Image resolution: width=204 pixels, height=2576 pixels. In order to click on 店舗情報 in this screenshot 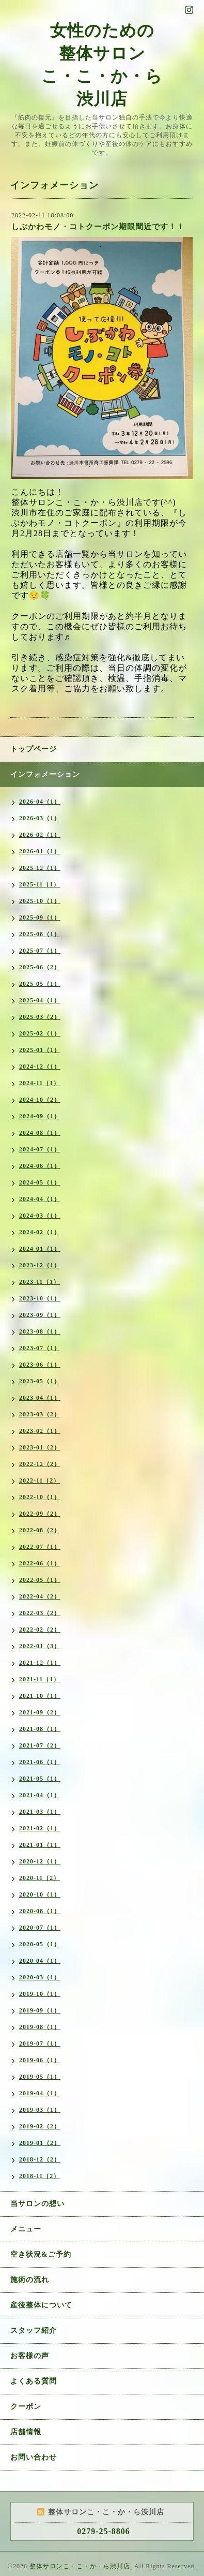, I will do `click(25, 2432)`.